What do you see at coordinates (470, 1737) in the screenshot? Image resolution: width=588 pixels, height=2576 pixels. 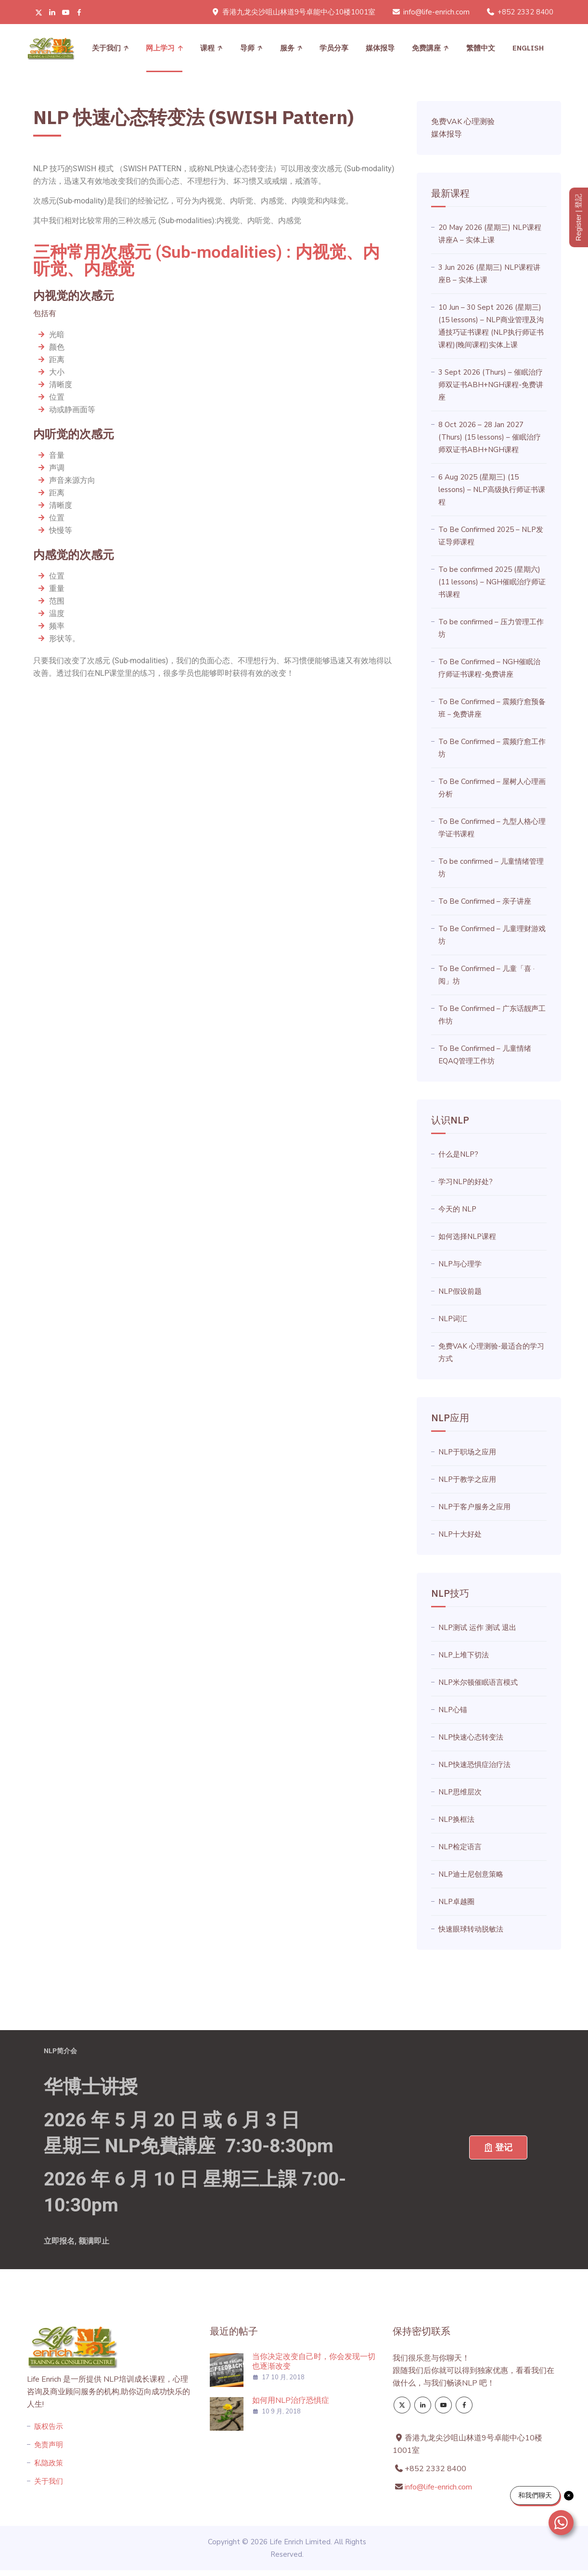 I see `NLP快速心态转变法` at bounding box center [470, 1737].